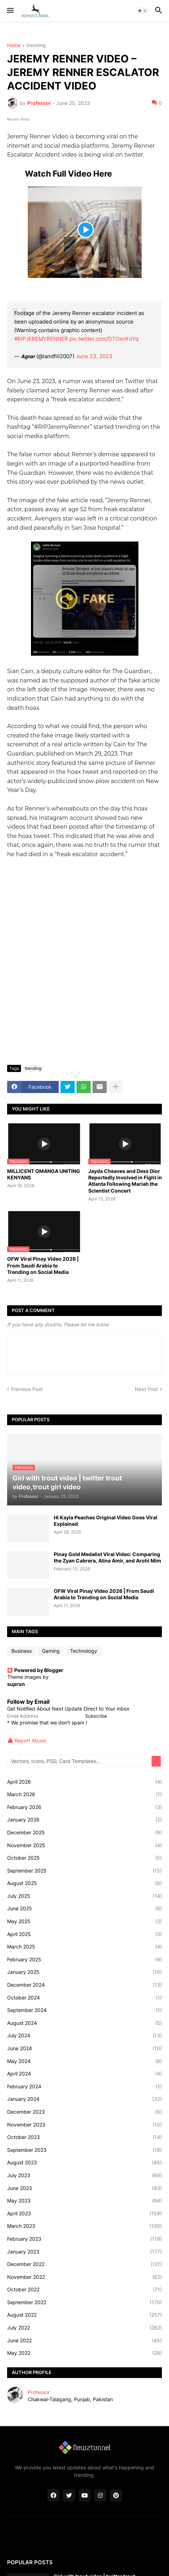  I want to click on Business, so click(21, 1651).